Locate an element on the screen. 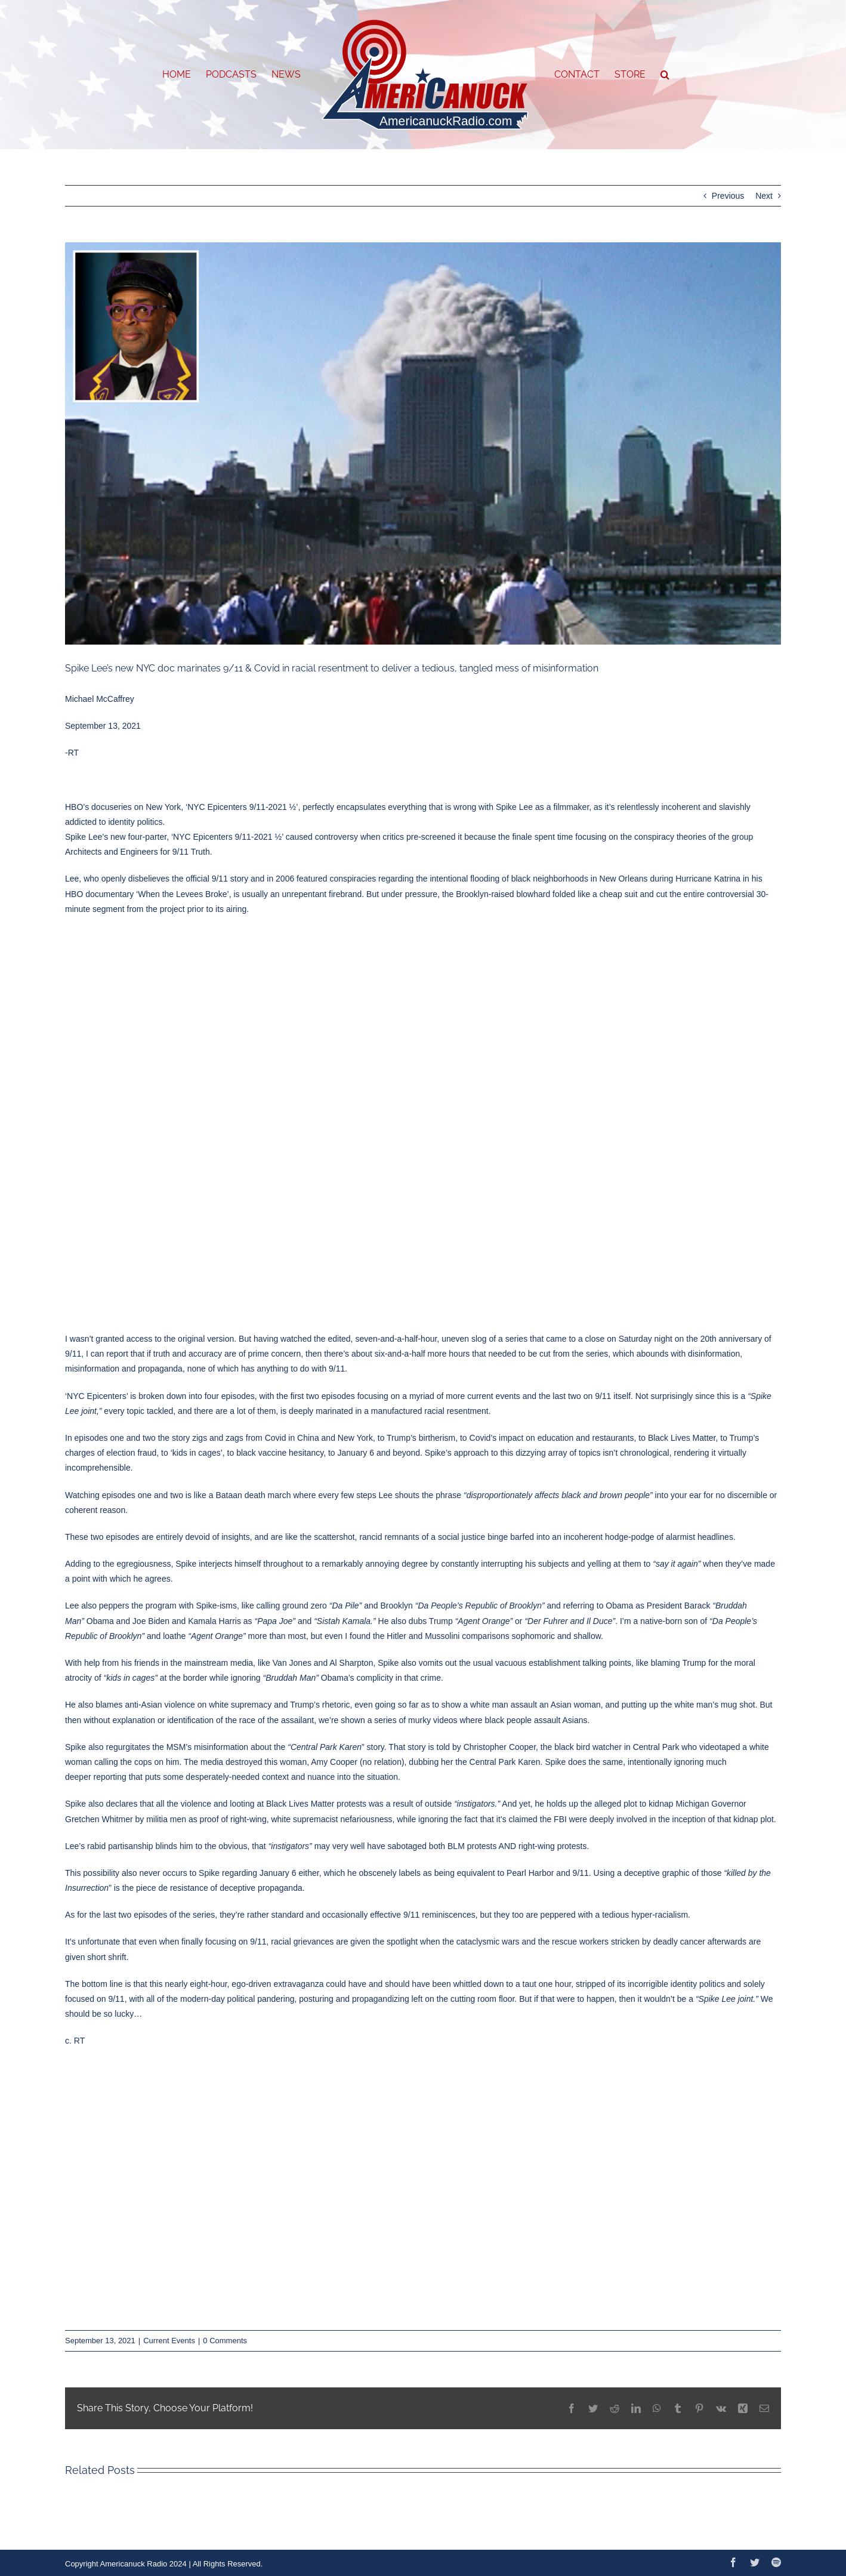 Image resolution: width=846 pixels, height=2576 pixels. NYC Epicenters 9/11-2021 ½ is located at coordinates (227, 837).